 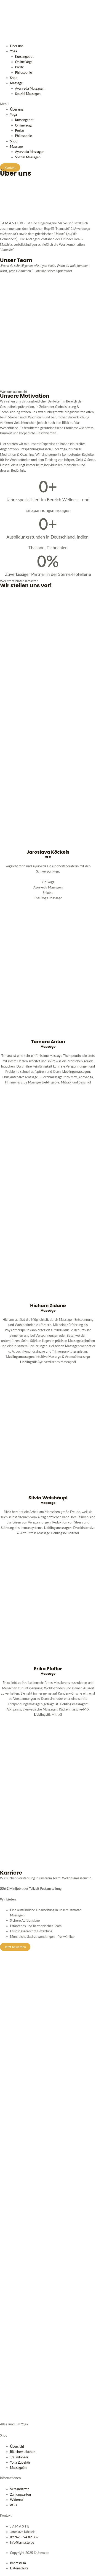 What do you see at coordinates (16, 46) in the screenshot?
I see `Über uns` at bounding box center [16, 46].